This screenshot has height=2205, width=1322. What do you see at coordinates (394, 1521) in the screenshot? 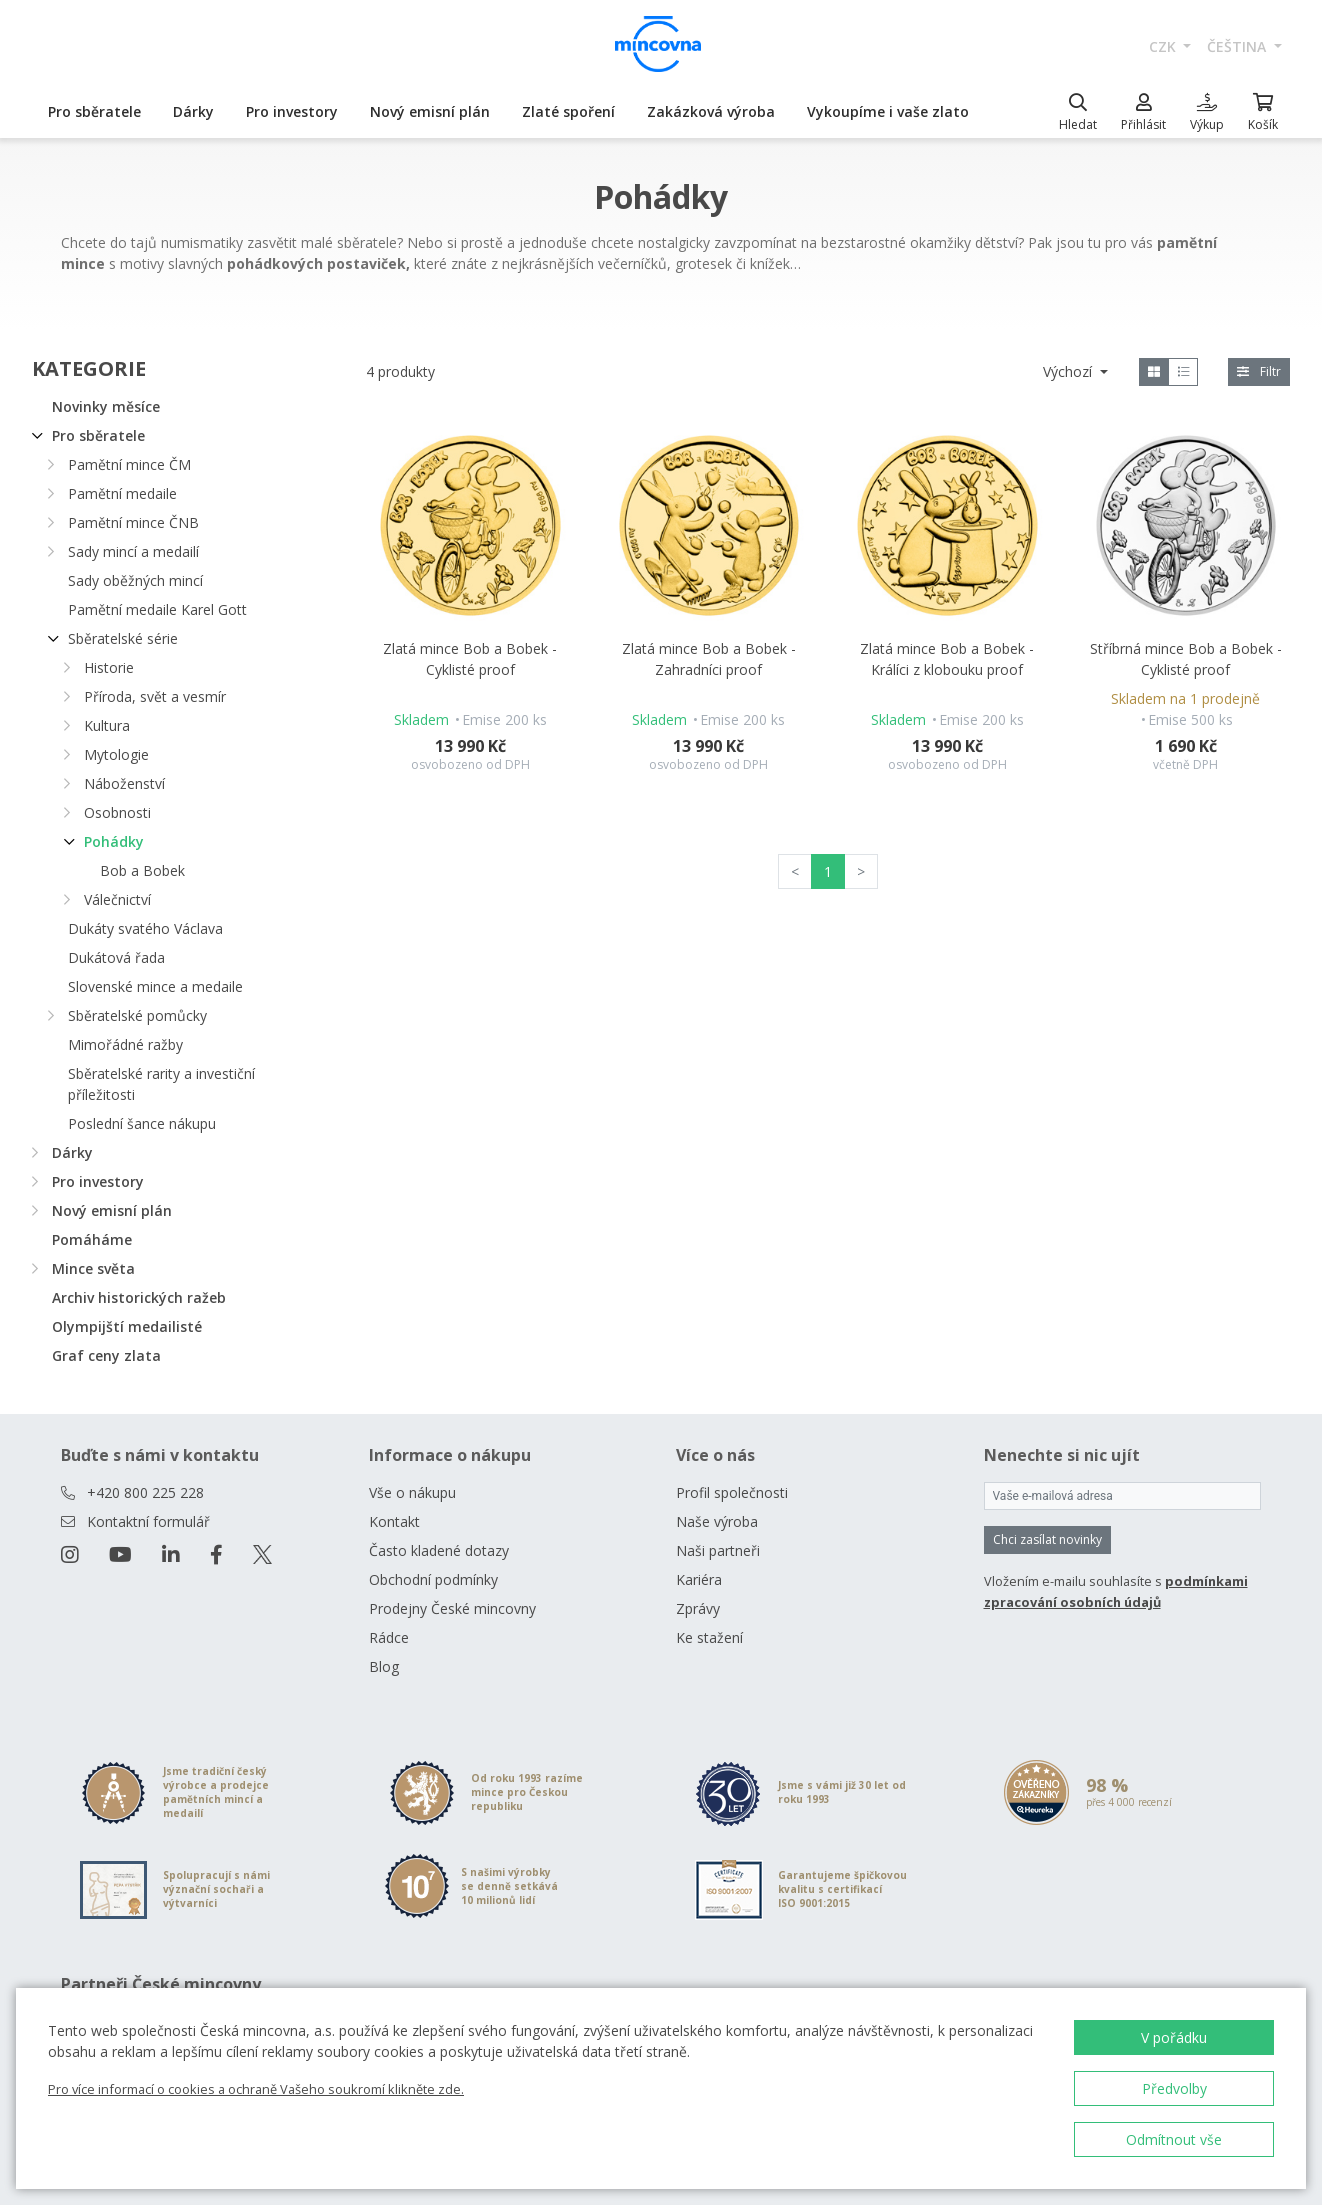
I see `Kontakt` at bounding box center [394, 1521].